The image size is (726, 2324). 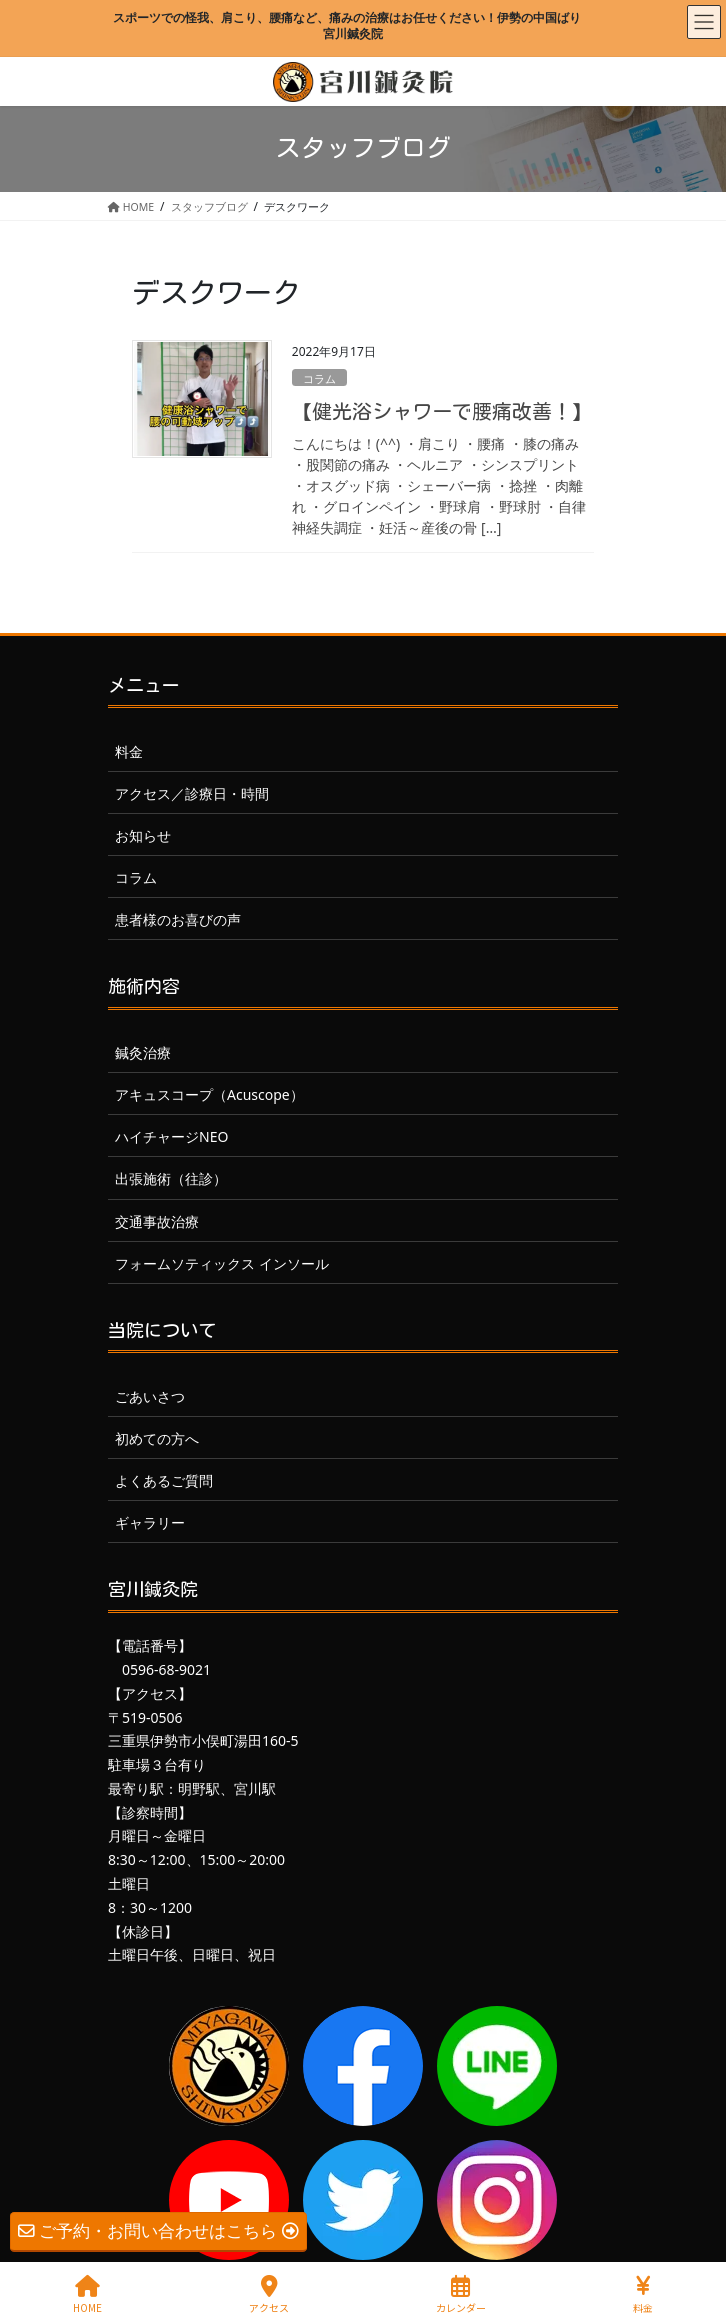 I want to click on 【健光浴シャワーで腰痛改善！】, so click(x=442, y=411).